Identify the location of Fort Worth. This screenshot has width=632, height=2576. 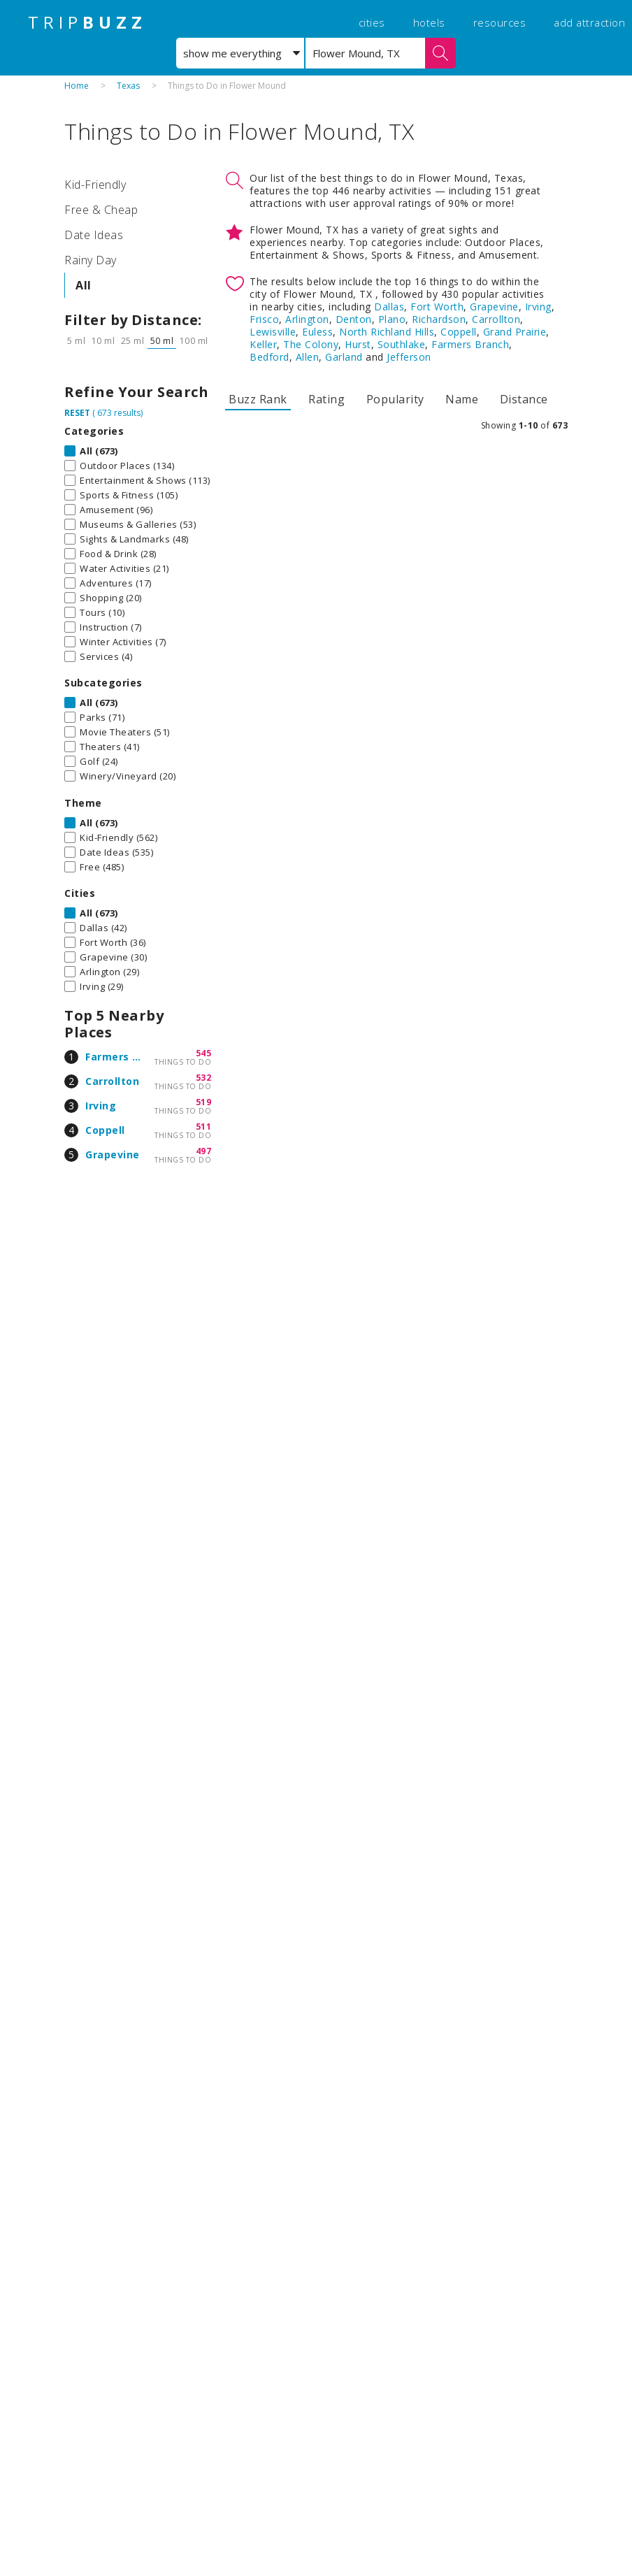
(437, 306).